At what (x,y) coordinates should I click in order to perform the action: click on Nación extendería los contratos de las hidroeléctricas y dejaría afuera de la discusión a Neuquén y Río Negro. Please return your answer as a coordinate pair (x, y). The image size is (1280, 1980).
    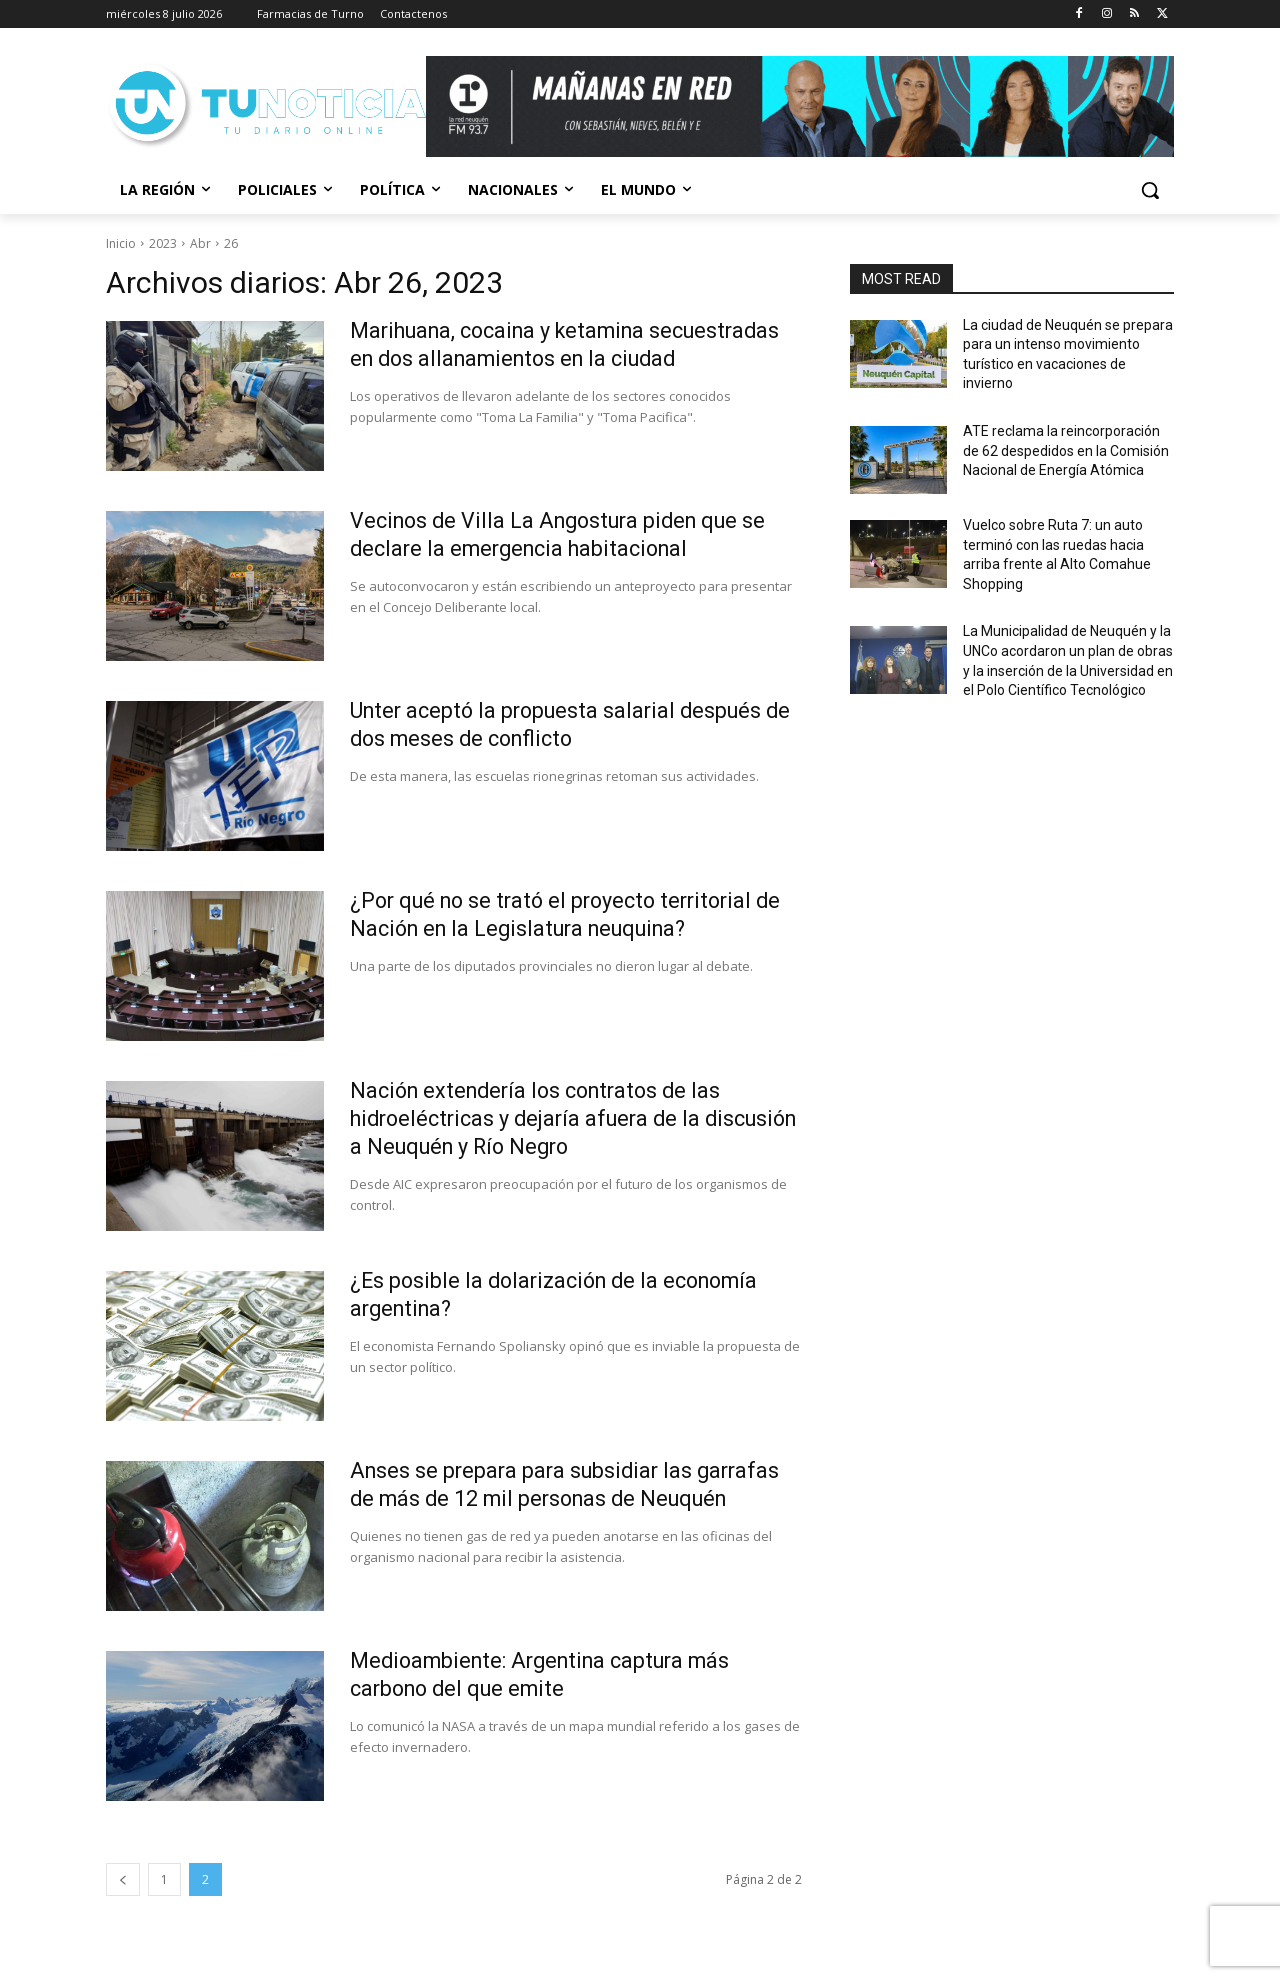
    Looking at the image, I should click on (543, 1118).